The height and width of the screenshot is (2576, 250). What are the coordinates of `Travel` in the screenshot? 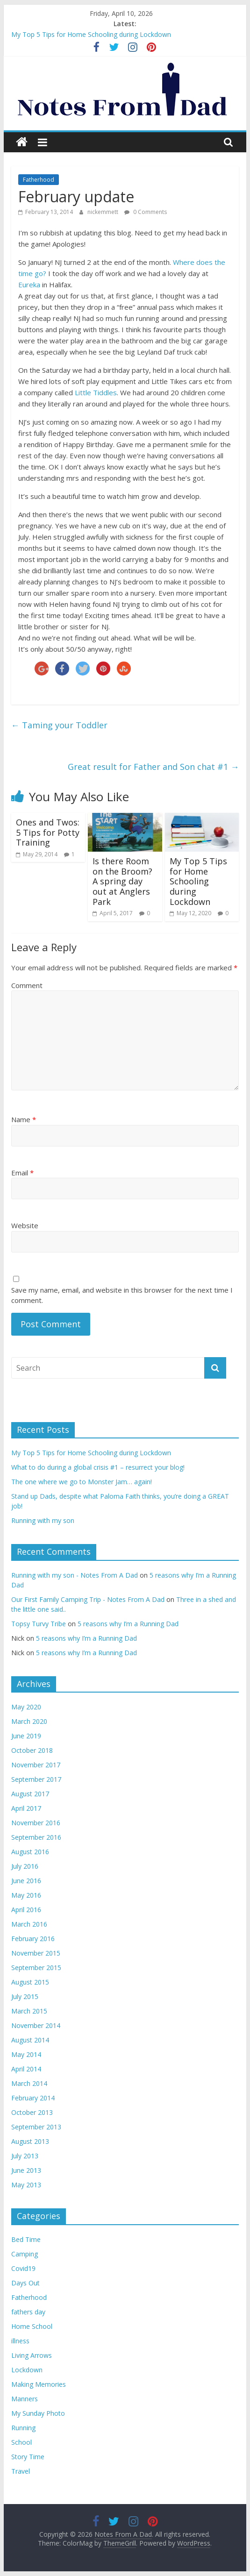 It's located at (20, 2471).